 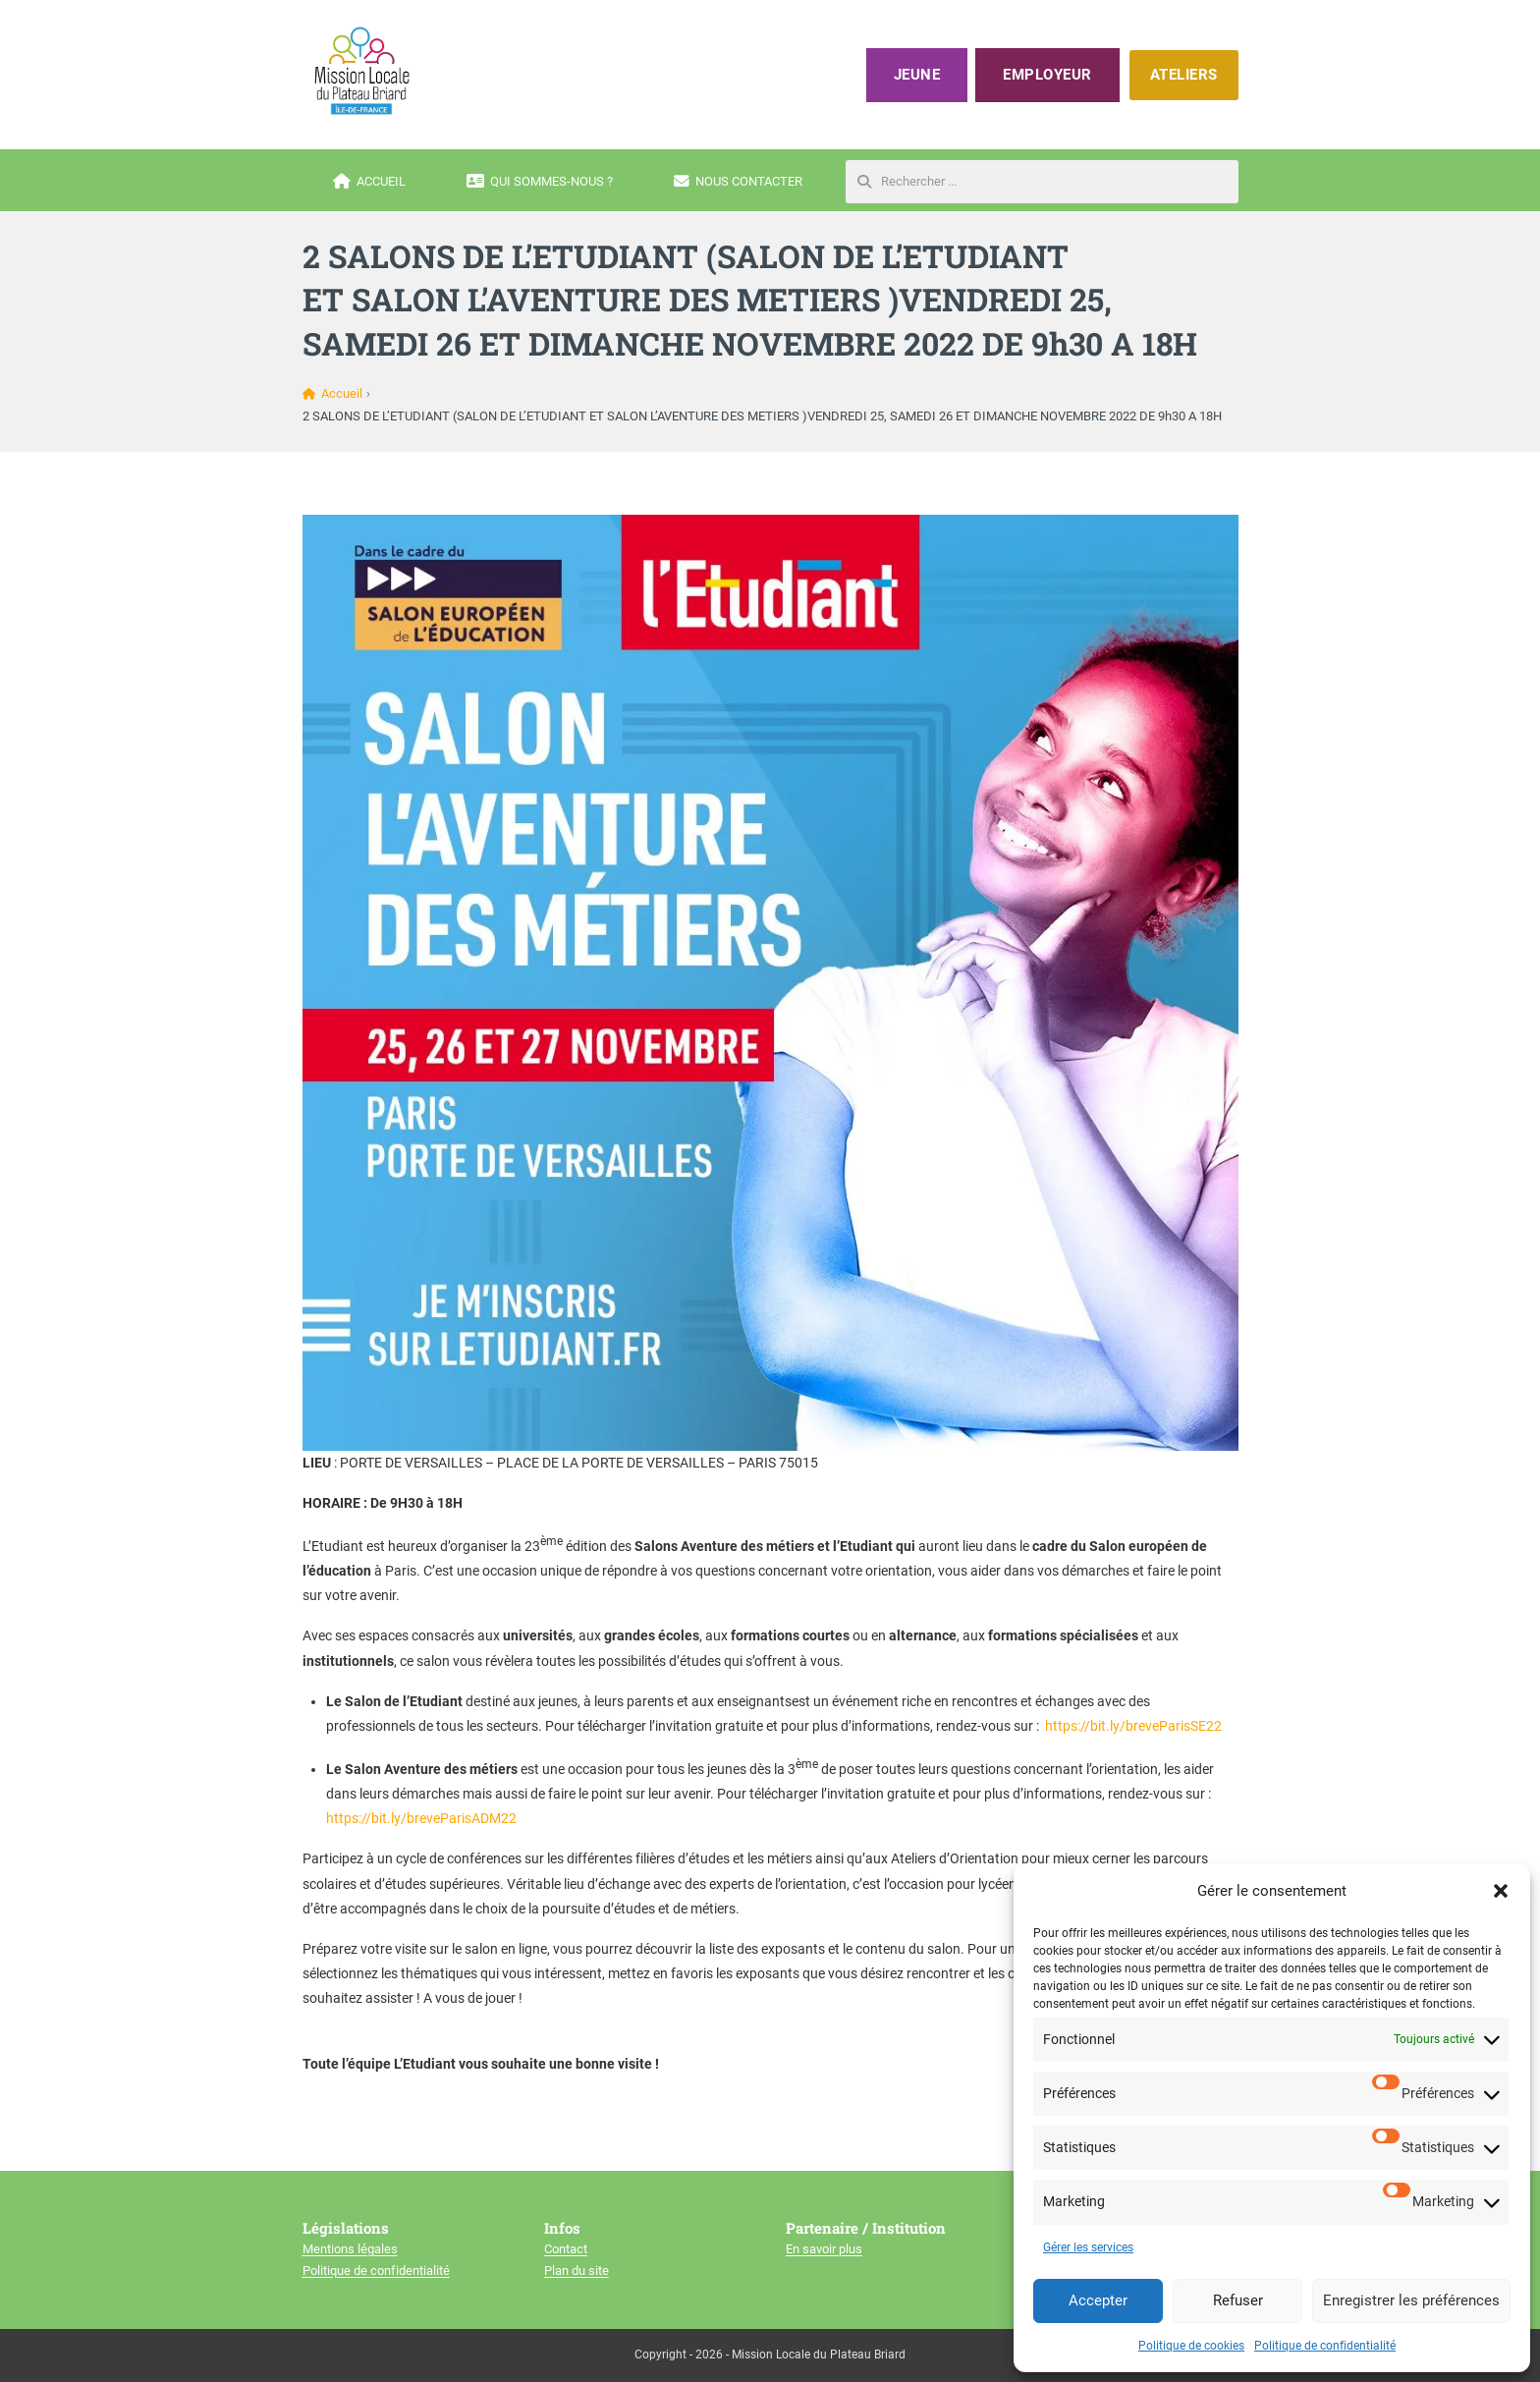 What do you see at coordinates (540, 182) in the screenshot?
I see `Qui sommes-nous ?` at bounding box center [540, 182].